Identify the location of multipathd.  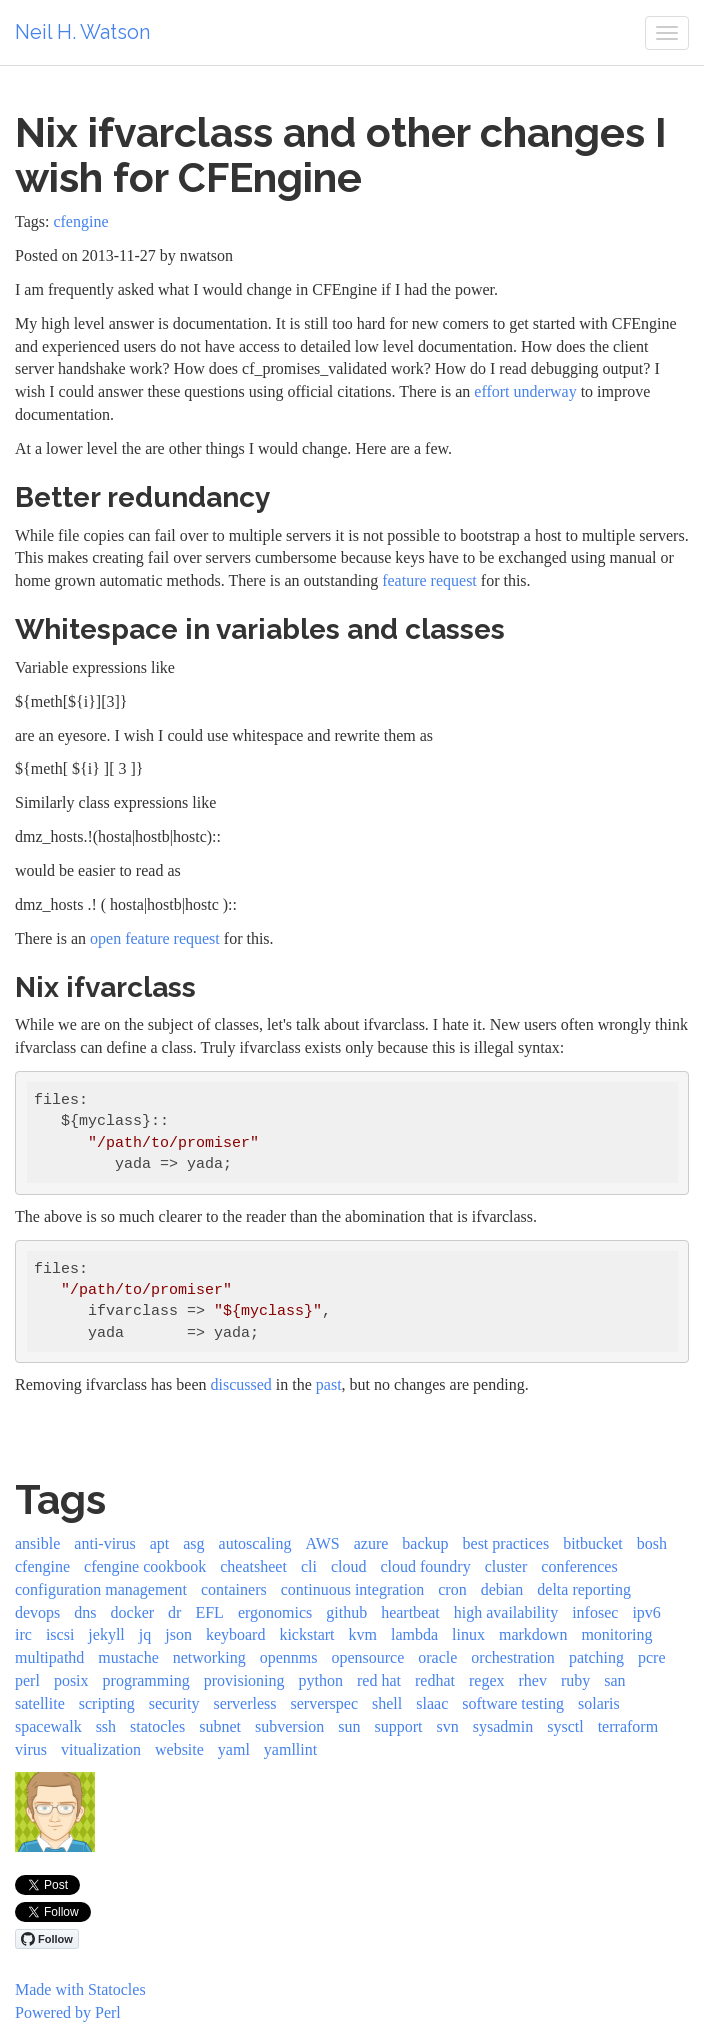
(49, 1657).